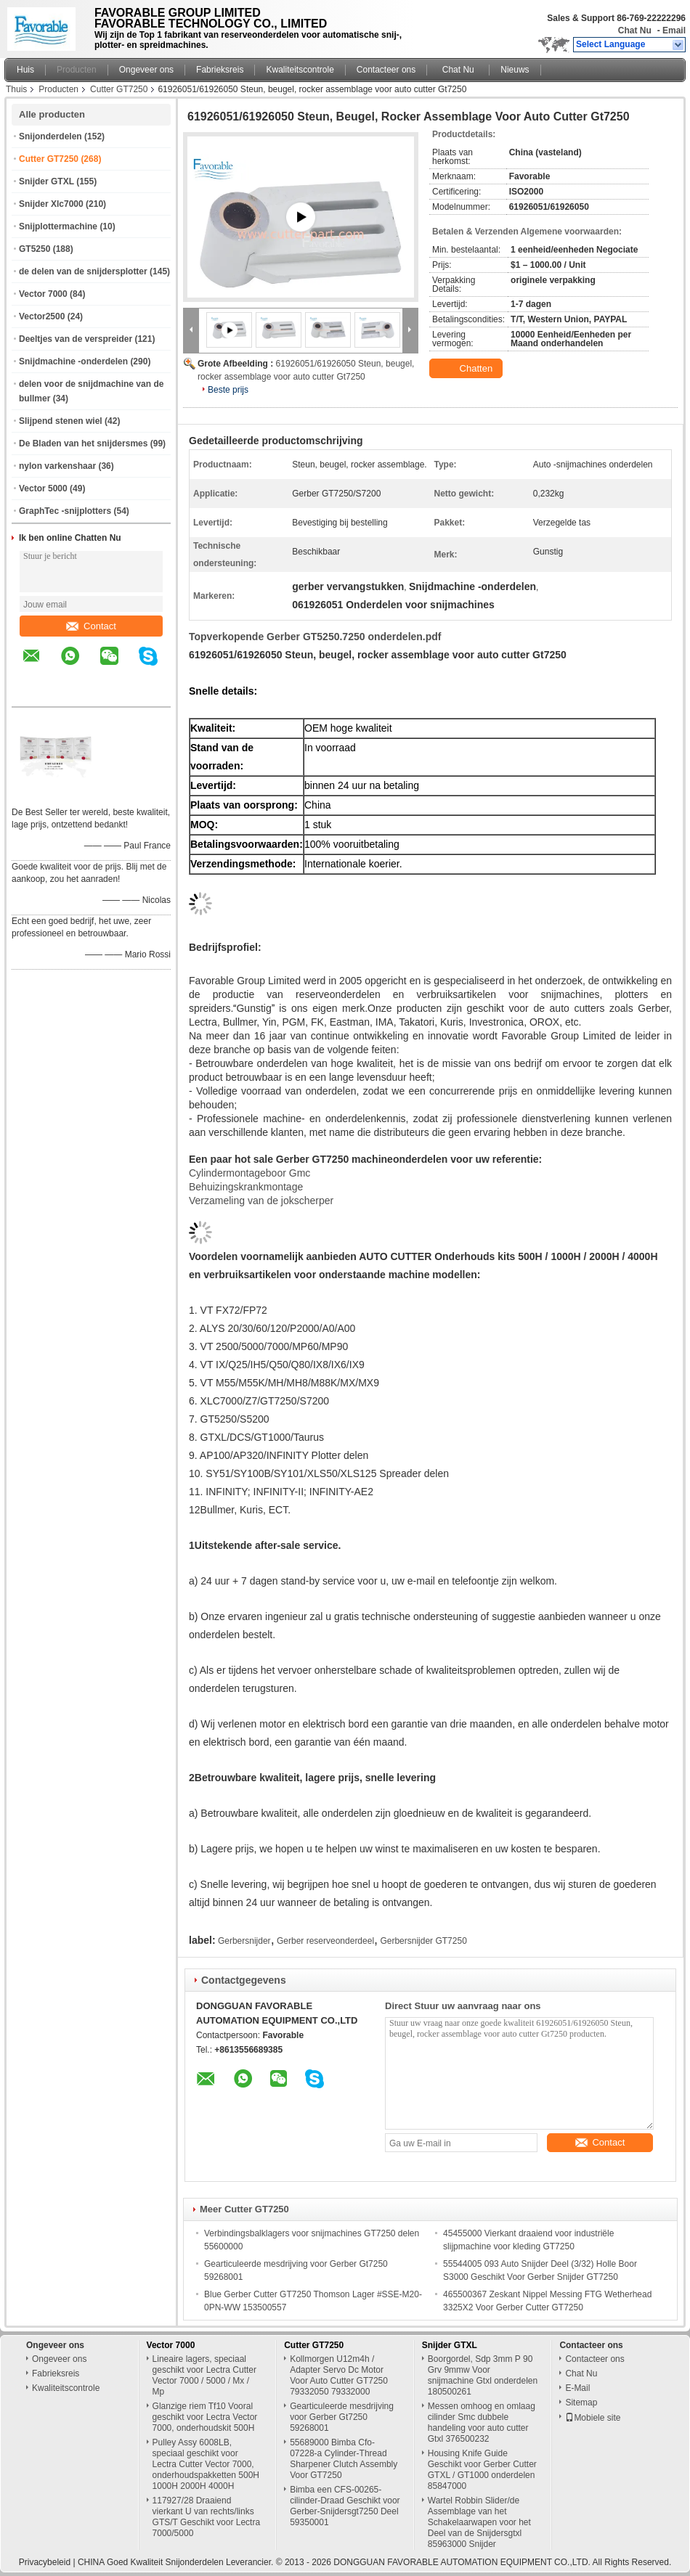 Image resolution: width=690 pixels, height=2576 pixels. I want to click on Contact, so click(91, 626).